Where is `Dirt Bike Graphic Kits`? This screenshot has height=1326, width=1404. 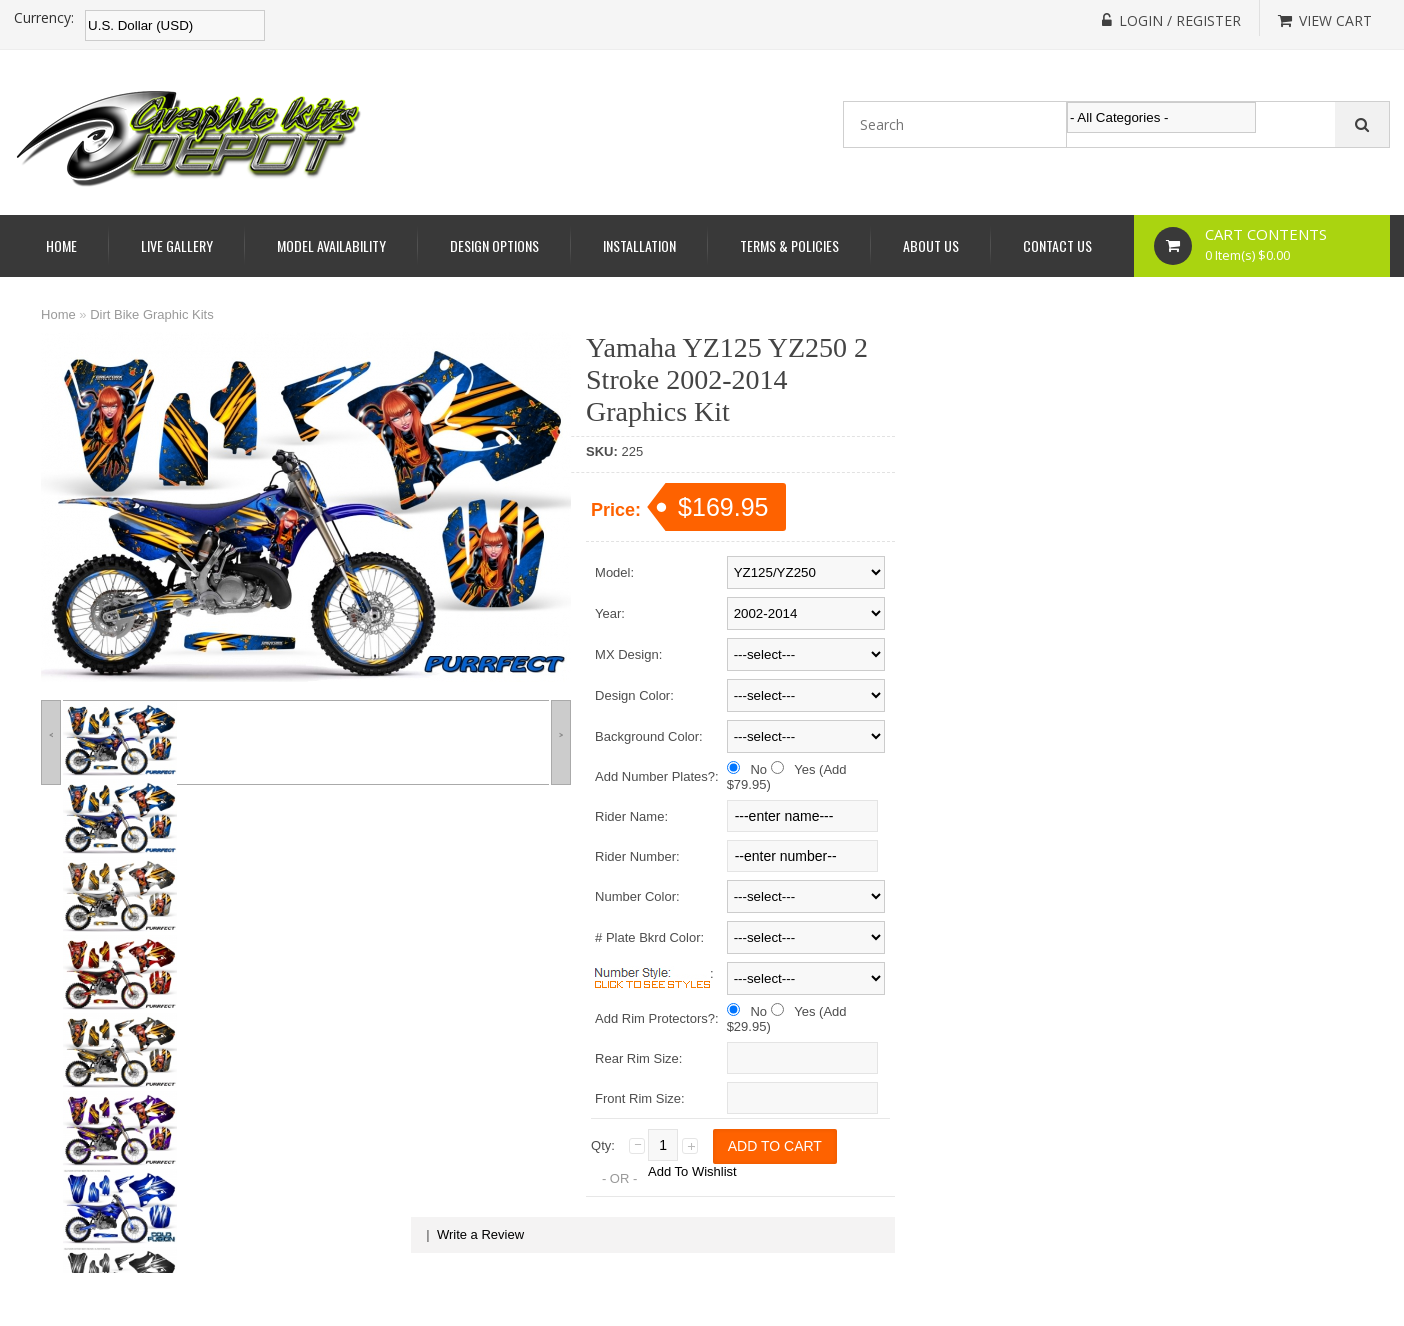
Dirt Bike Graphic Kits is located at coordinates (152, 314).